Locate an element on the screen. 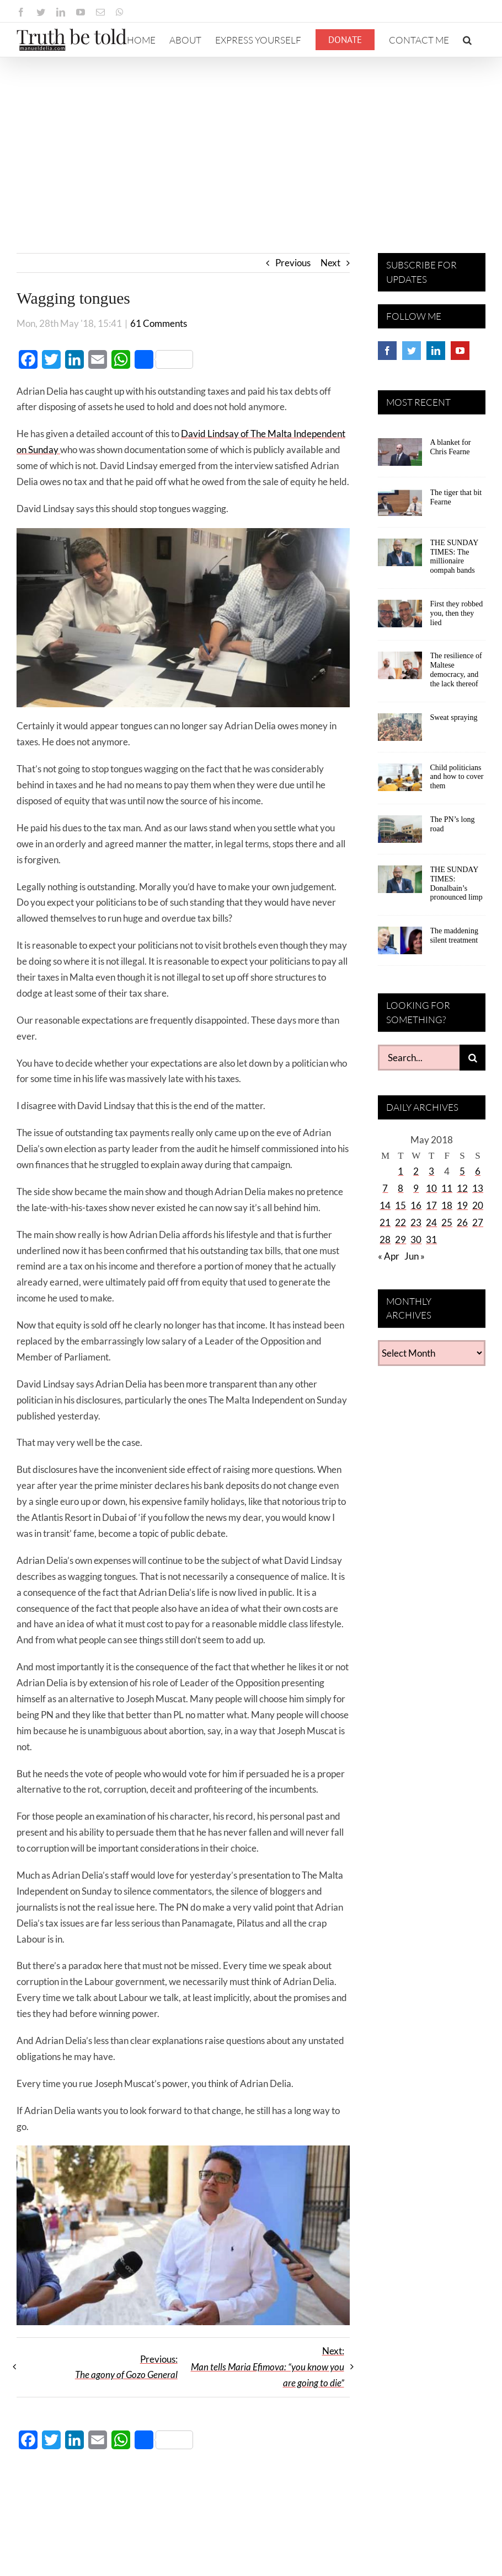 This screenshot has width=502, height=2576. 19 [Posts published on May 19, 2018] is located at coordinates (462, 1205).